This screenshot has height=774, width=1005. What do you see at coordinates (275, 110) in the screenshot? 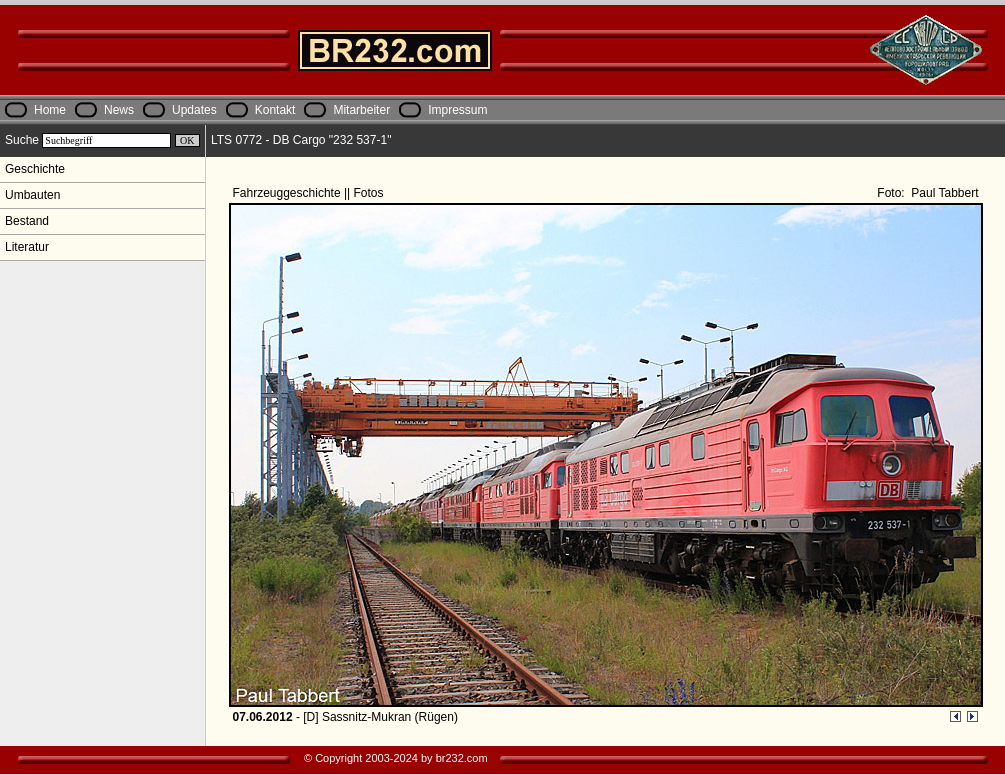
I see `Kontakt` at bounding box center [275, 110].